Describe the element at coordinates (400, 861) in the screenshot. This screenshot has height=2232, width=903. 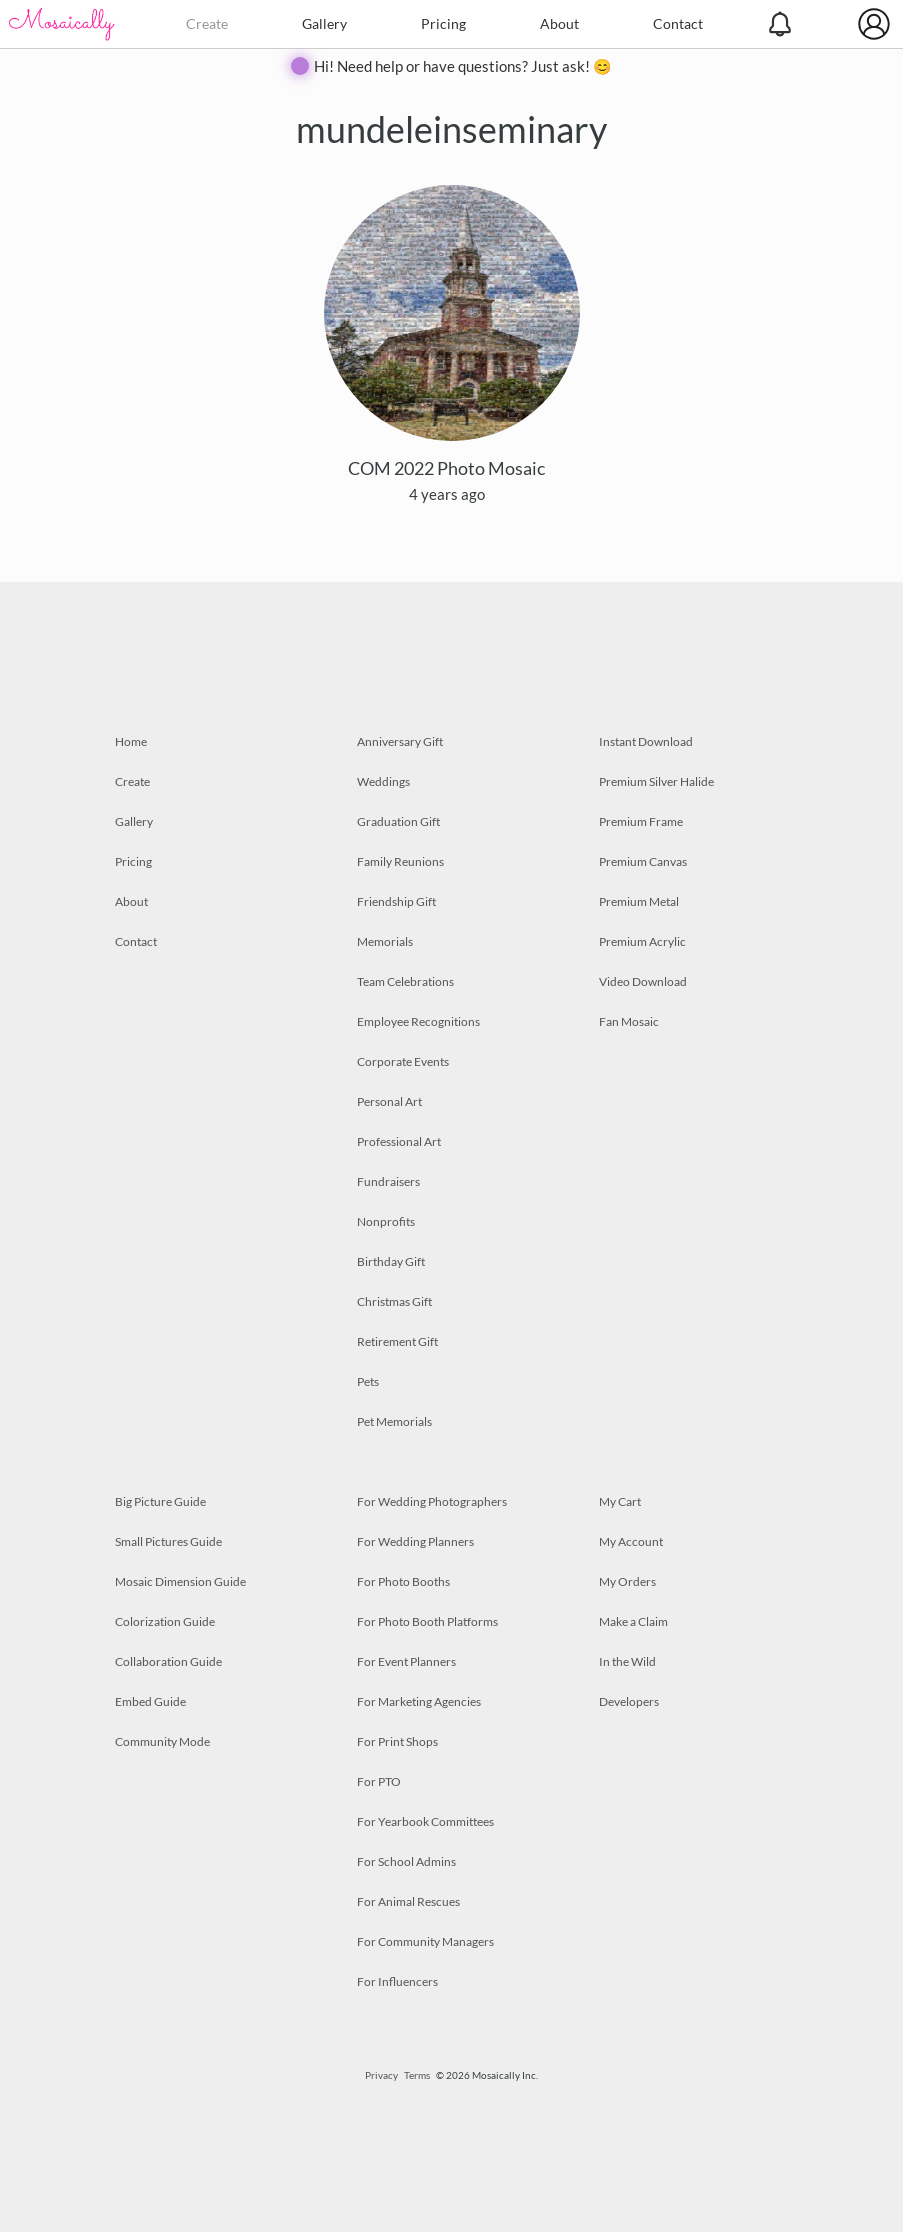
I see `Family Reunions` at that location.